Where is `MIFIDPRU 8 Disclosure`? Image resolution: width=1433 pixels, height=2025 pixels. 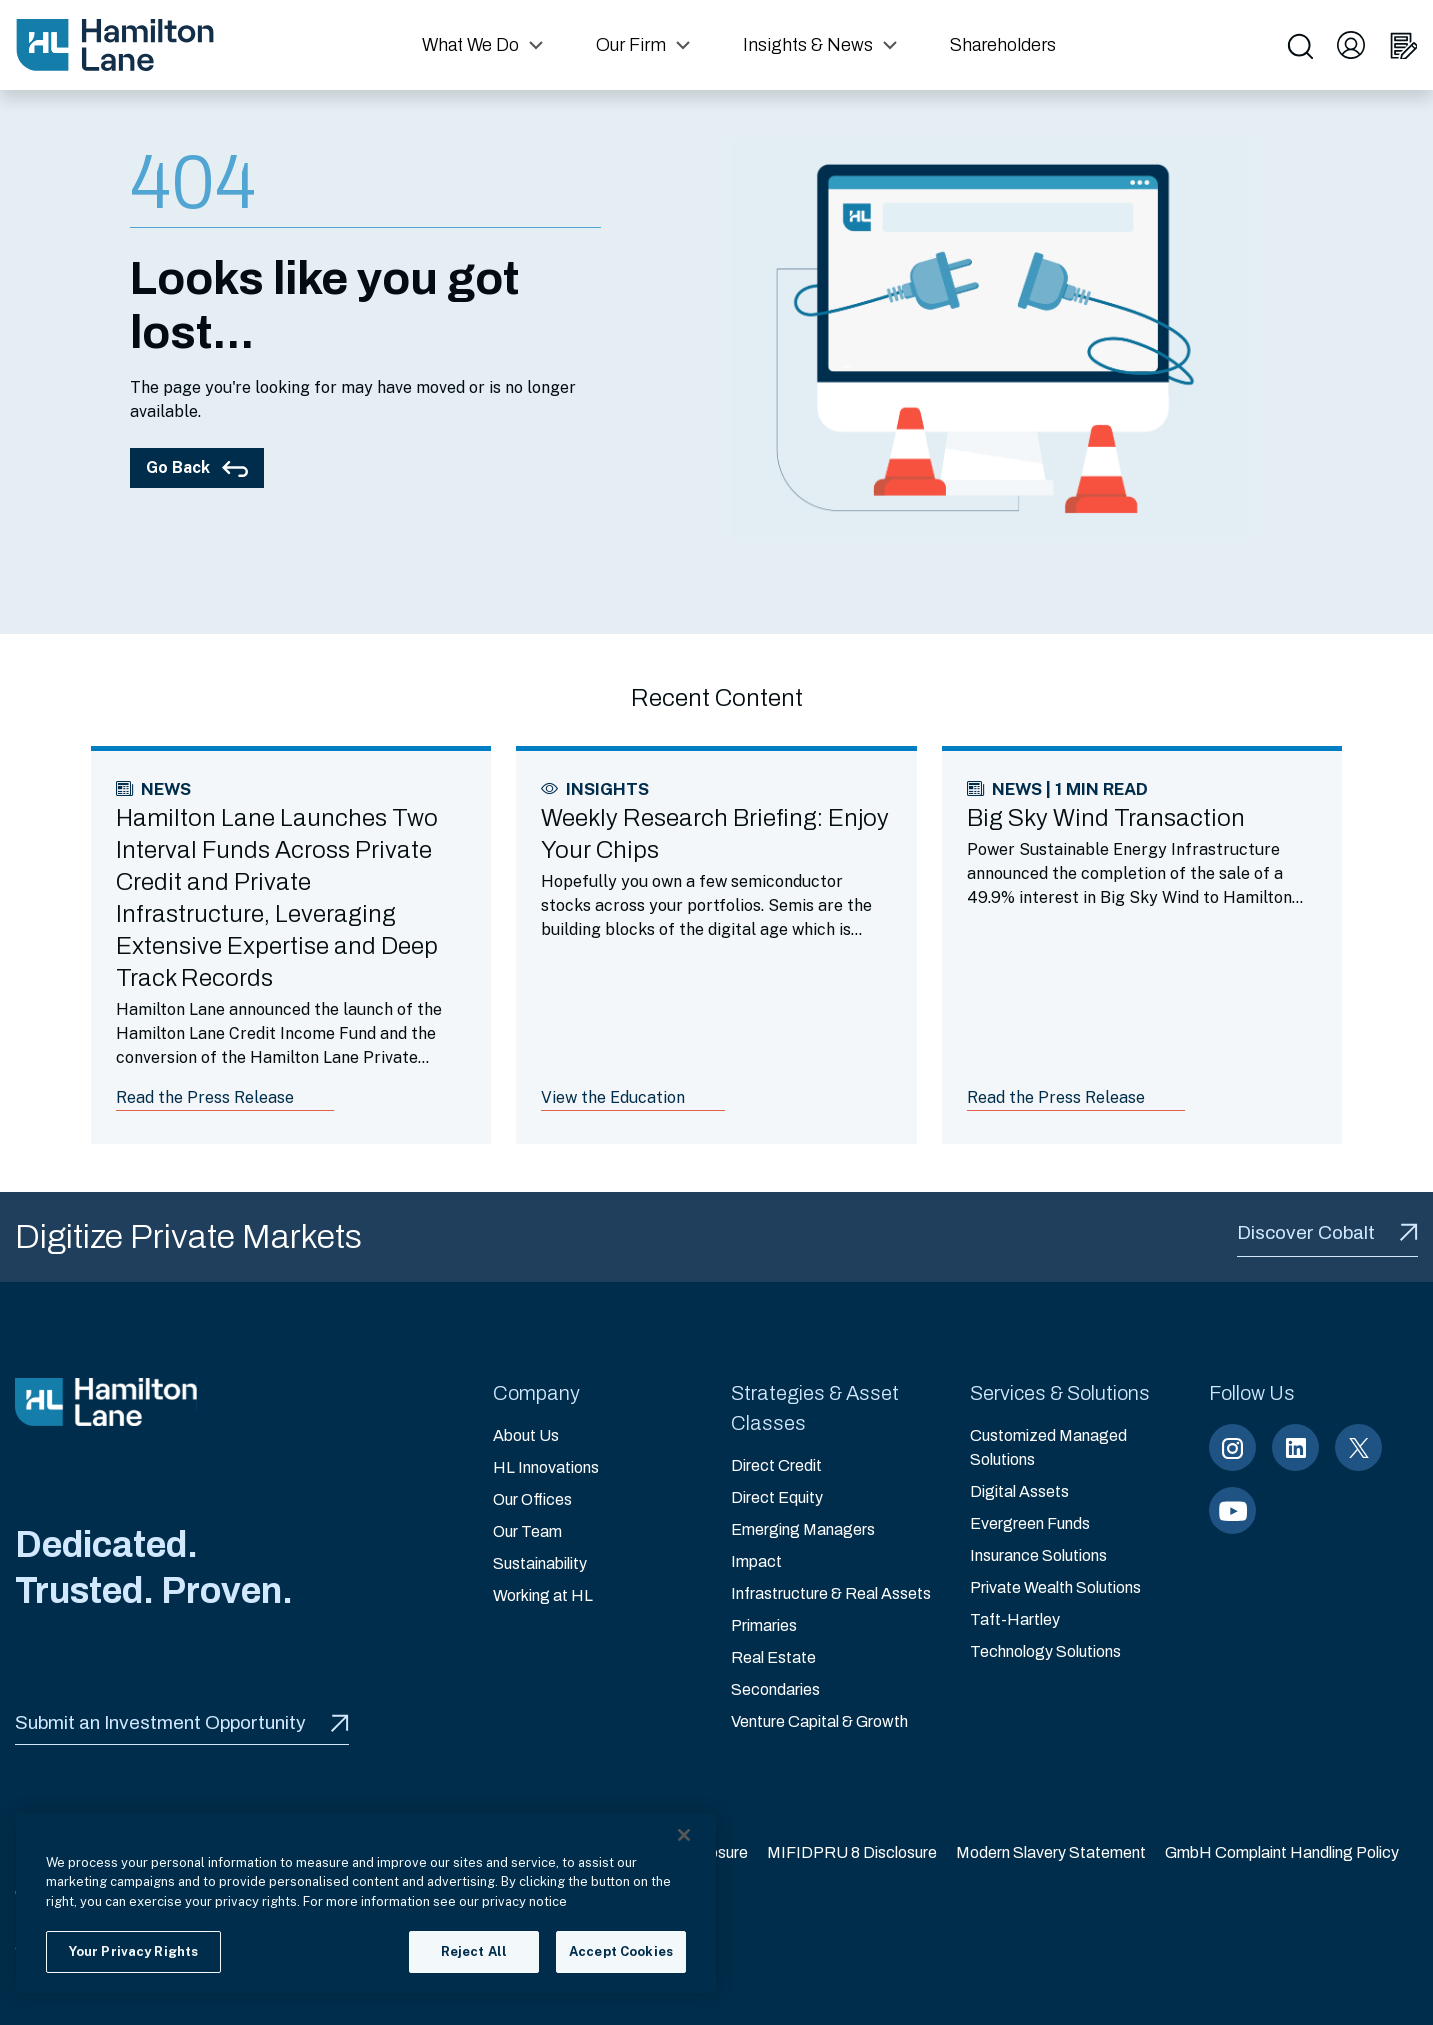
MIFIDPRU 8 Disclosure is located at coordinates (852, 1852).